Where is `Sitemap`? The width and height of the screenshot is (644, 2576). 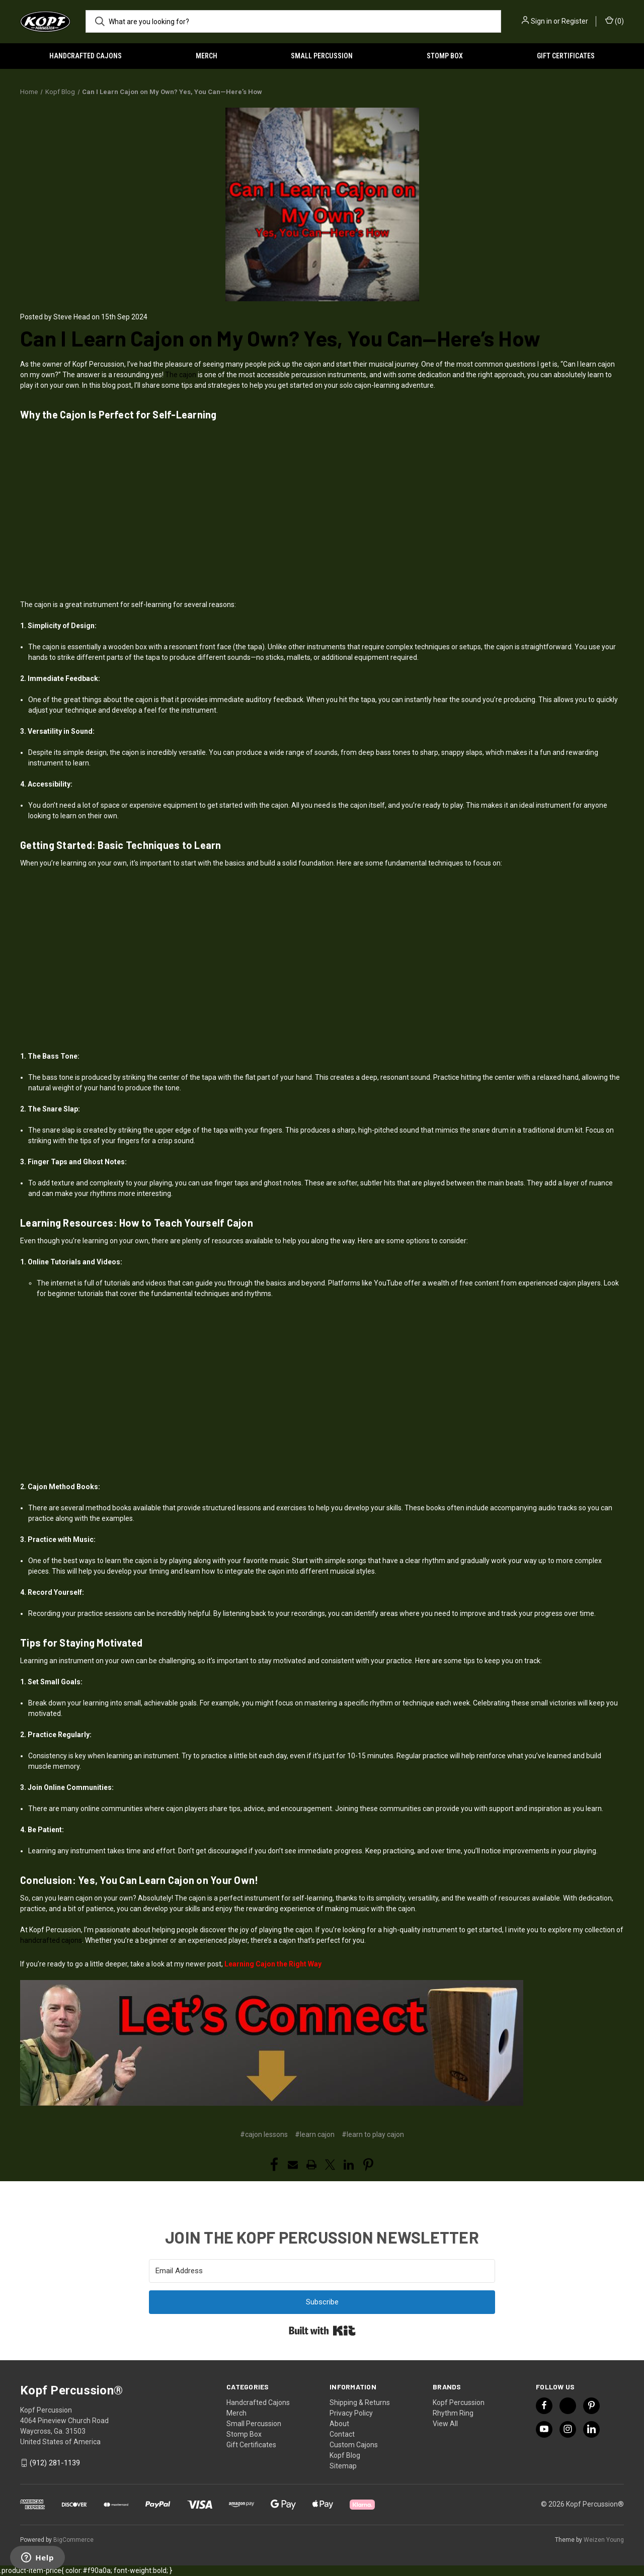
Sitemap is located at coordinates (343, 2466).